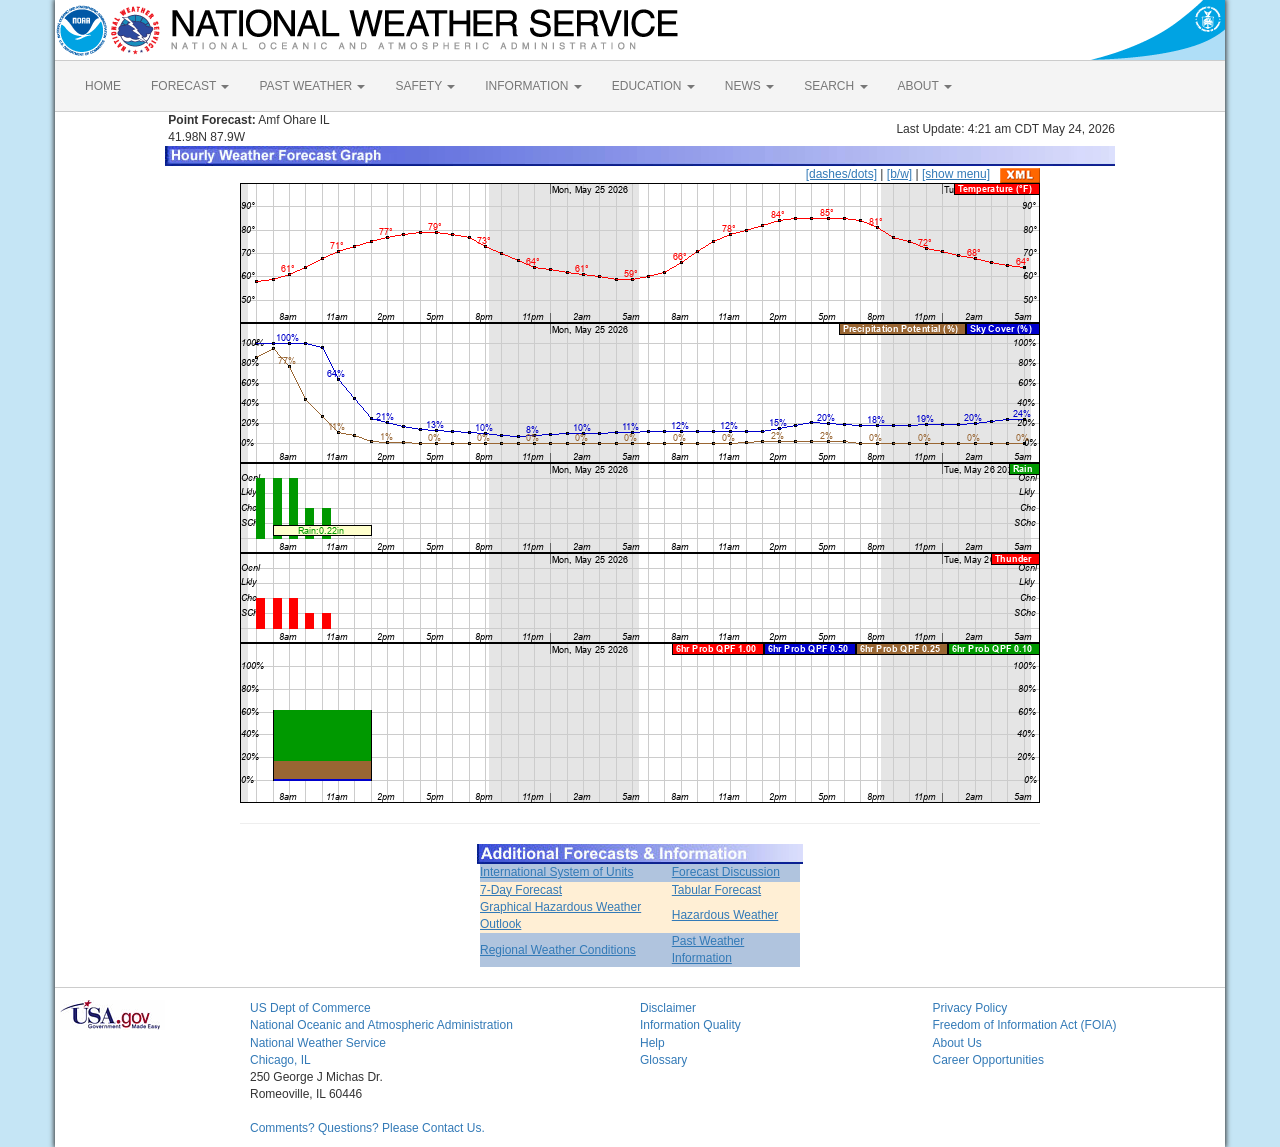 Image resolution: width=1280 pixels, height=1147 pixels. Describe the element at coordinates (716, 890) in the screenshot. I see `Tabular Forecast` at that location.